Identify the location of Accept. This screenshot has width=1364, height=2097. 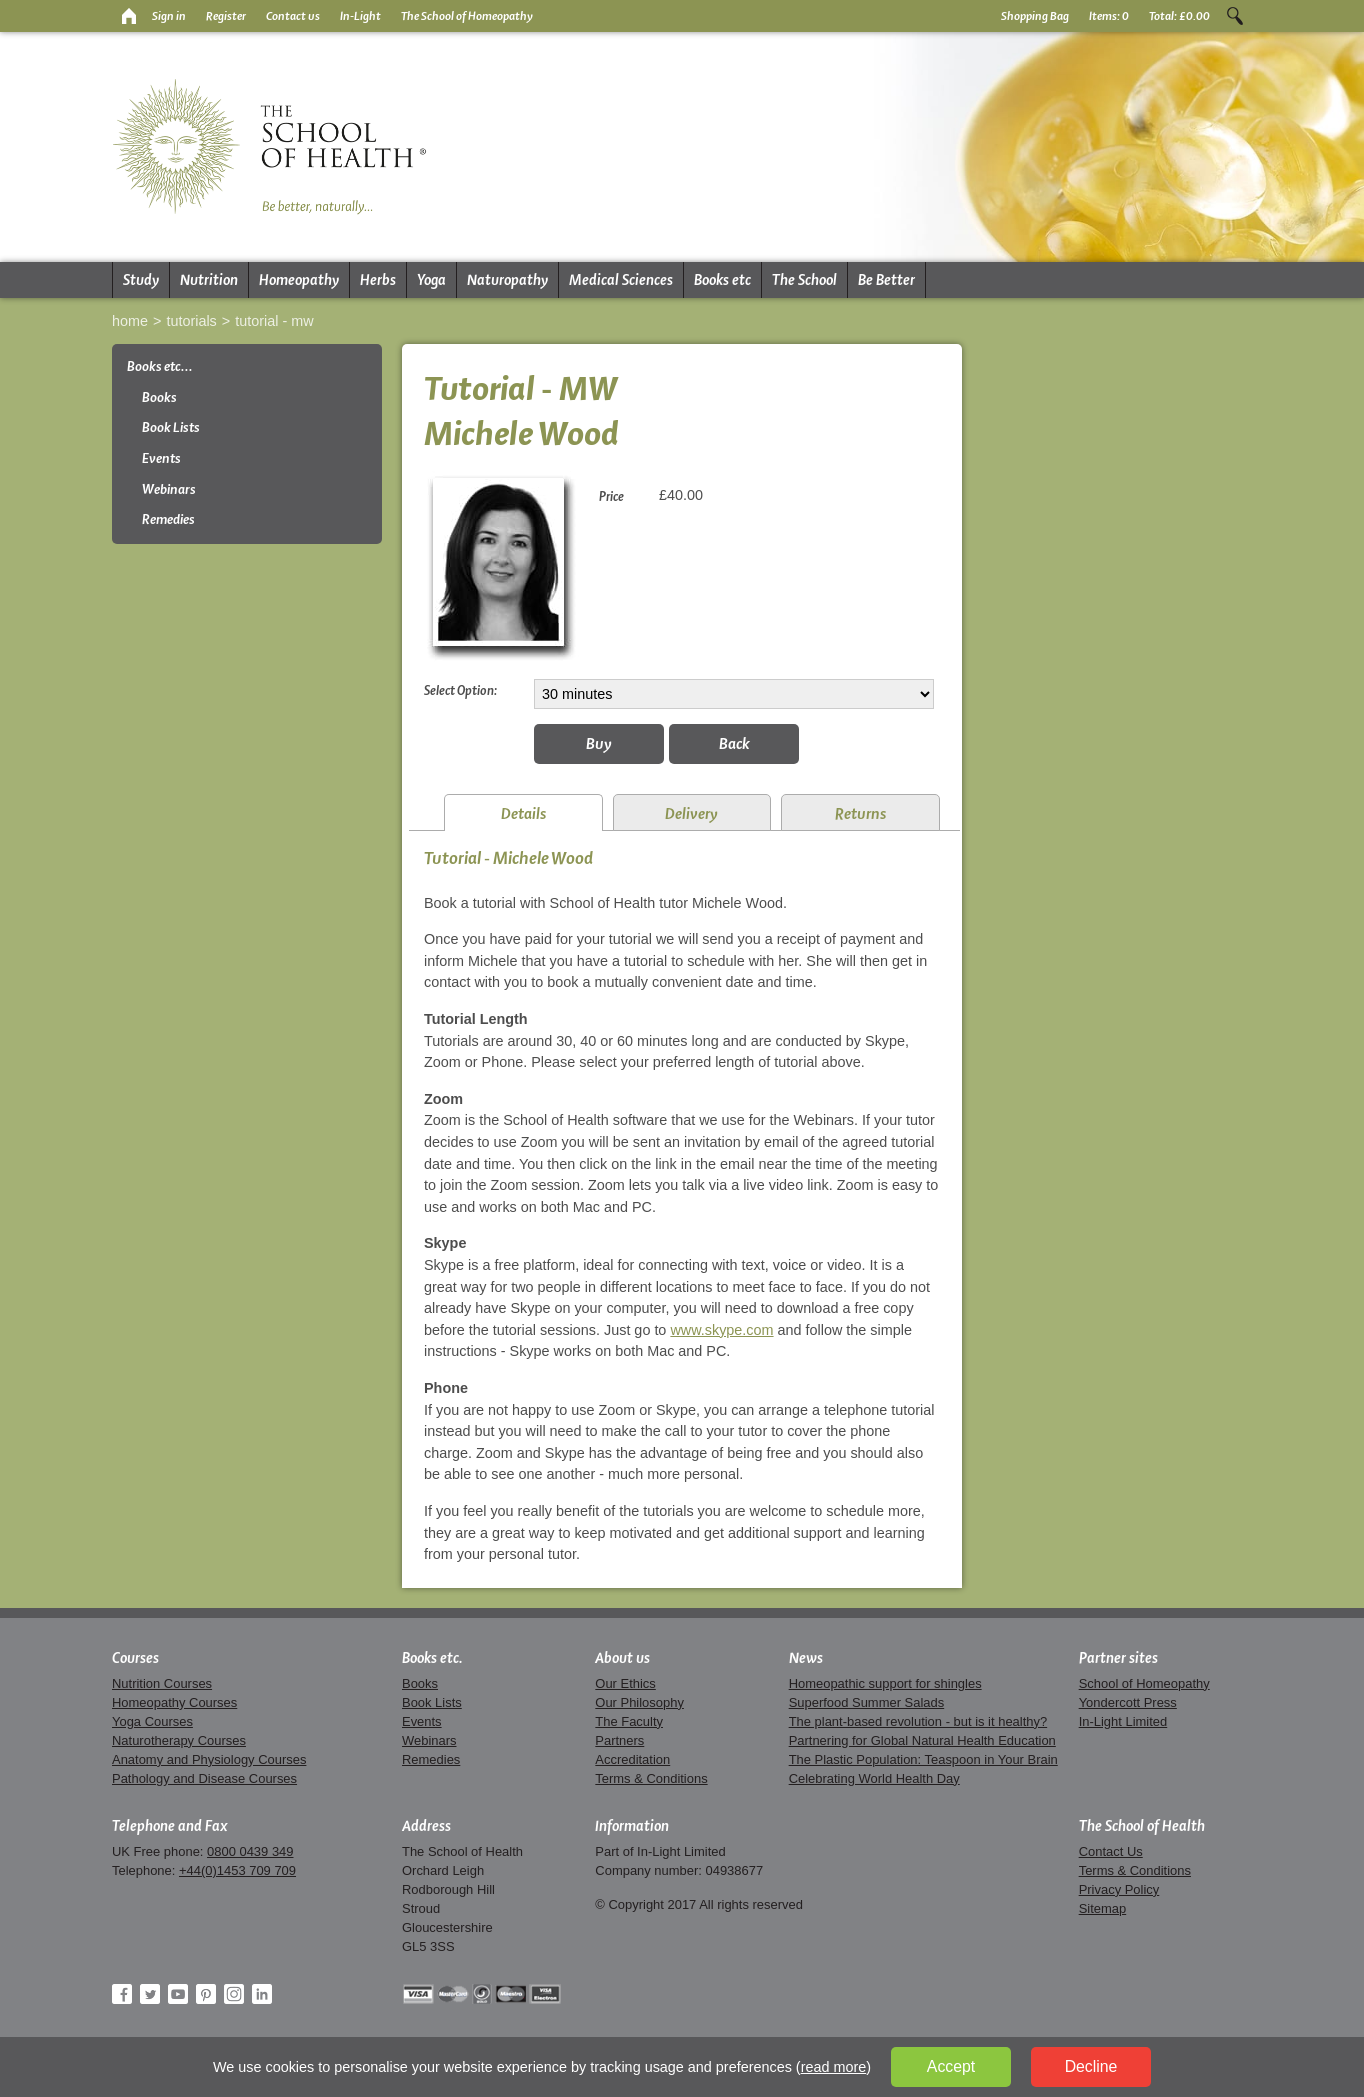
(951, 2066).